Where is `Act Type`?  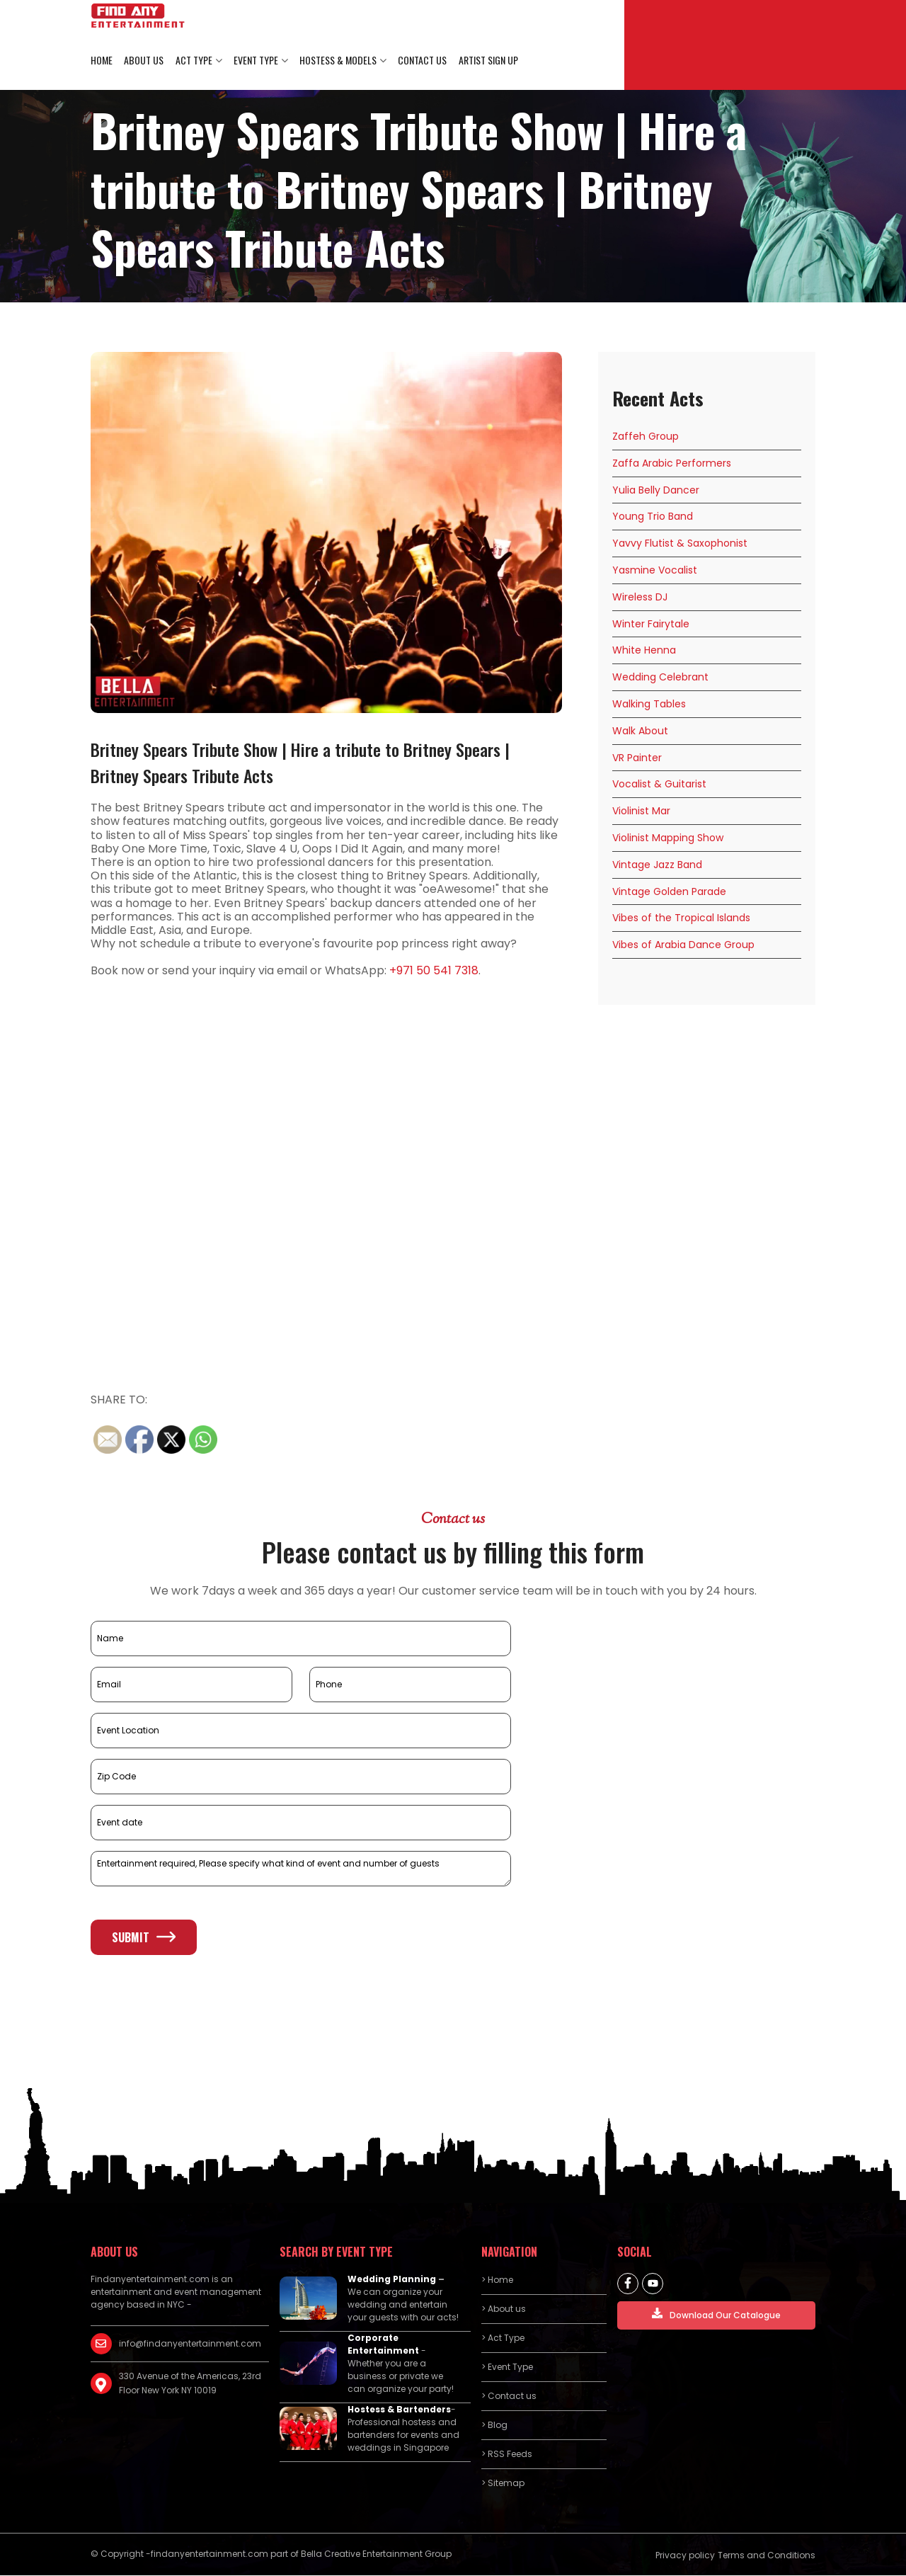
Act Type is located at coordinates (193, 60).